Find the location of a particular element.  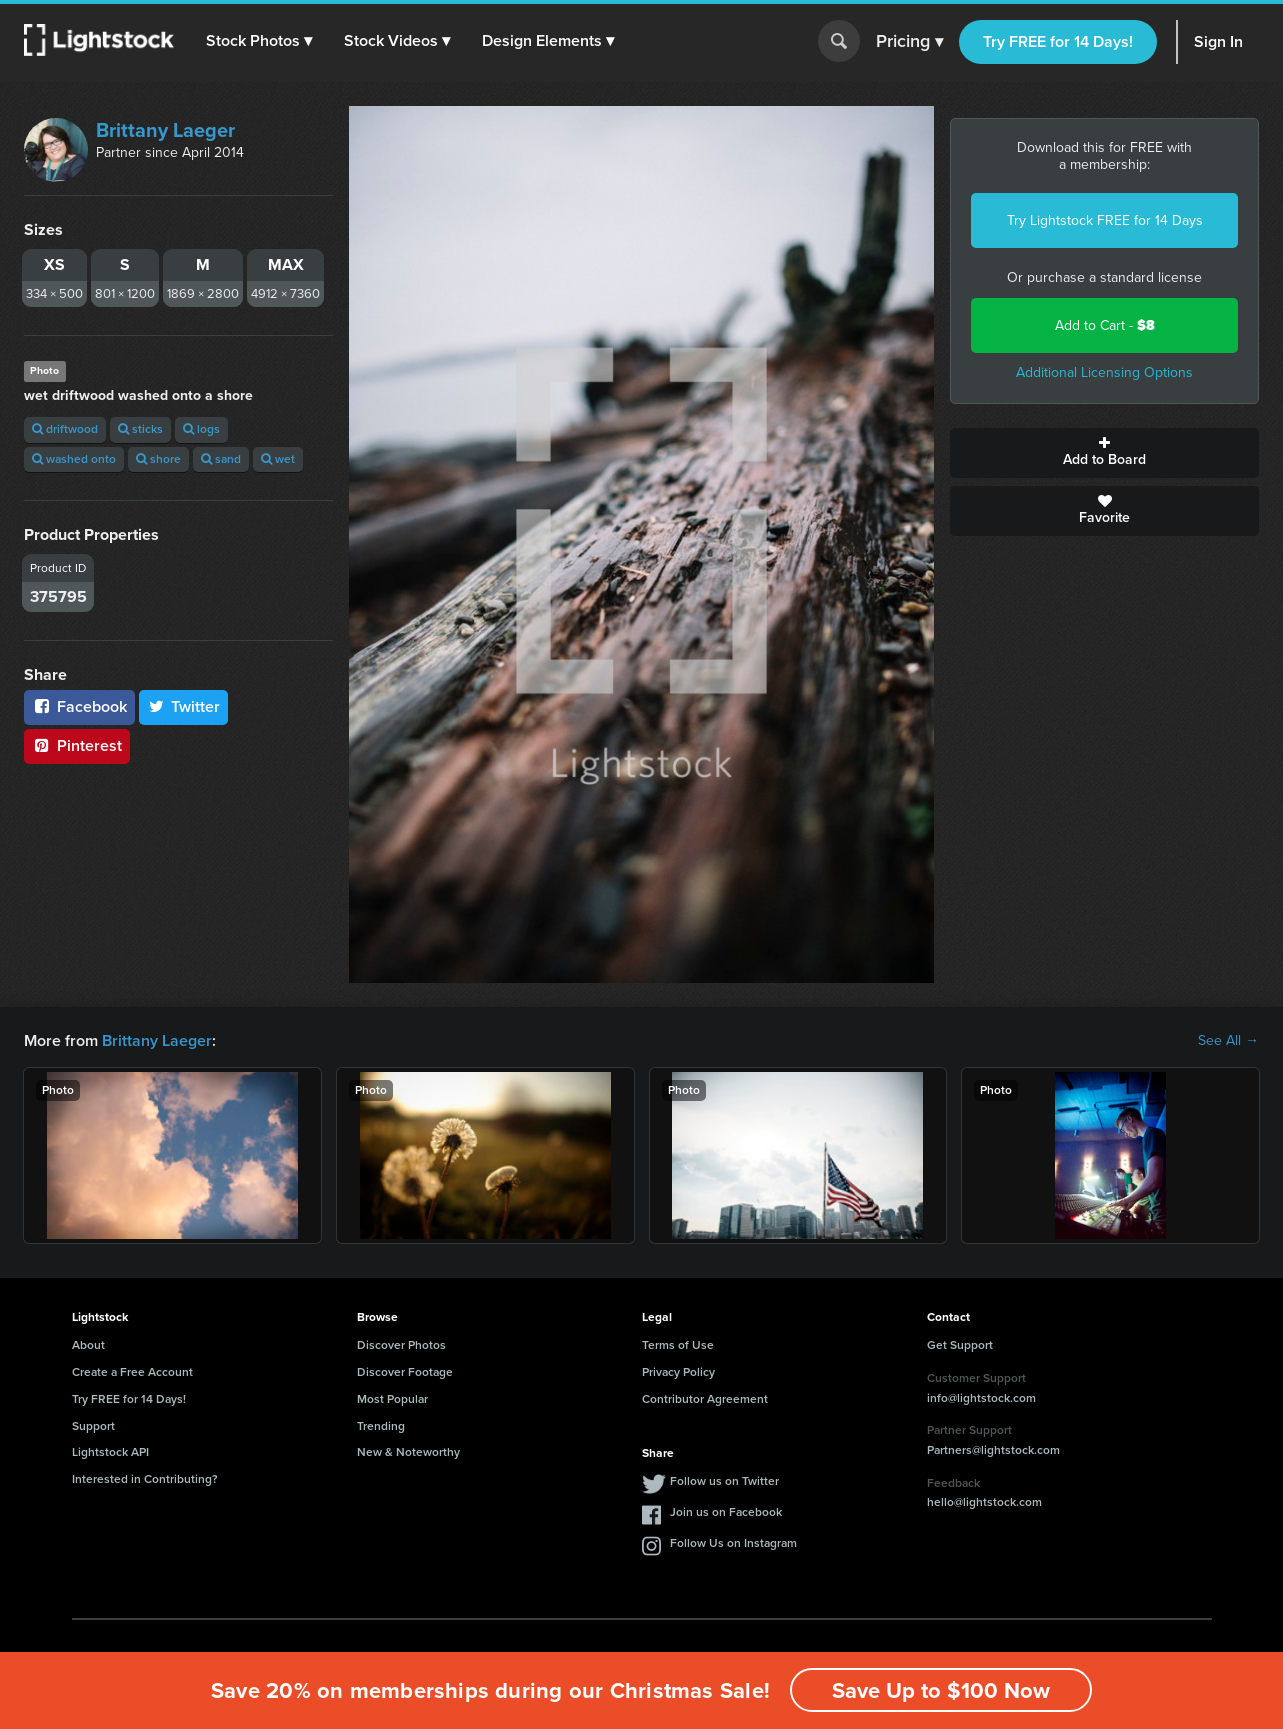

Discover Footage is located at coordinates (405, 1372).